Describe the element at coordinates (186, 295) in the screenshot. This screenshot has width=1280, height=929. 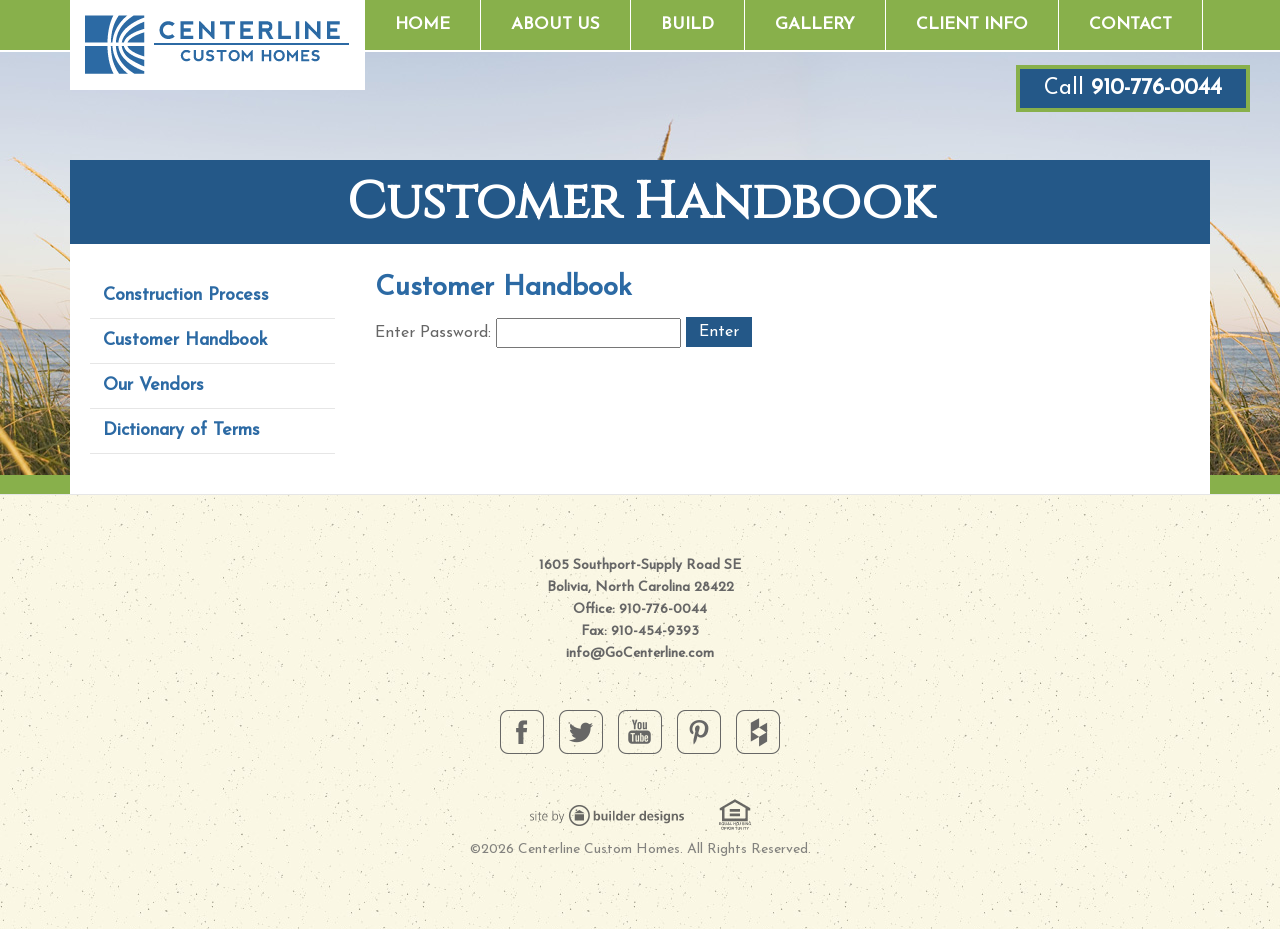
I see `Construction Process` at that location.